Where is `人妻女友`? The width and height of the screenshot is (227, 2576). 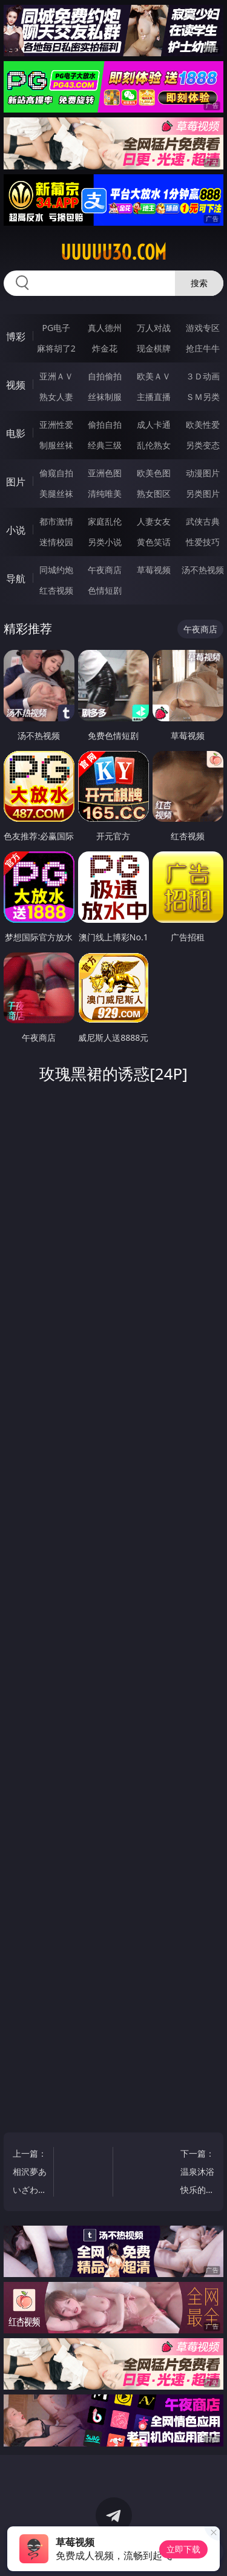 人妻女友 is located at coordinates (154, 521).